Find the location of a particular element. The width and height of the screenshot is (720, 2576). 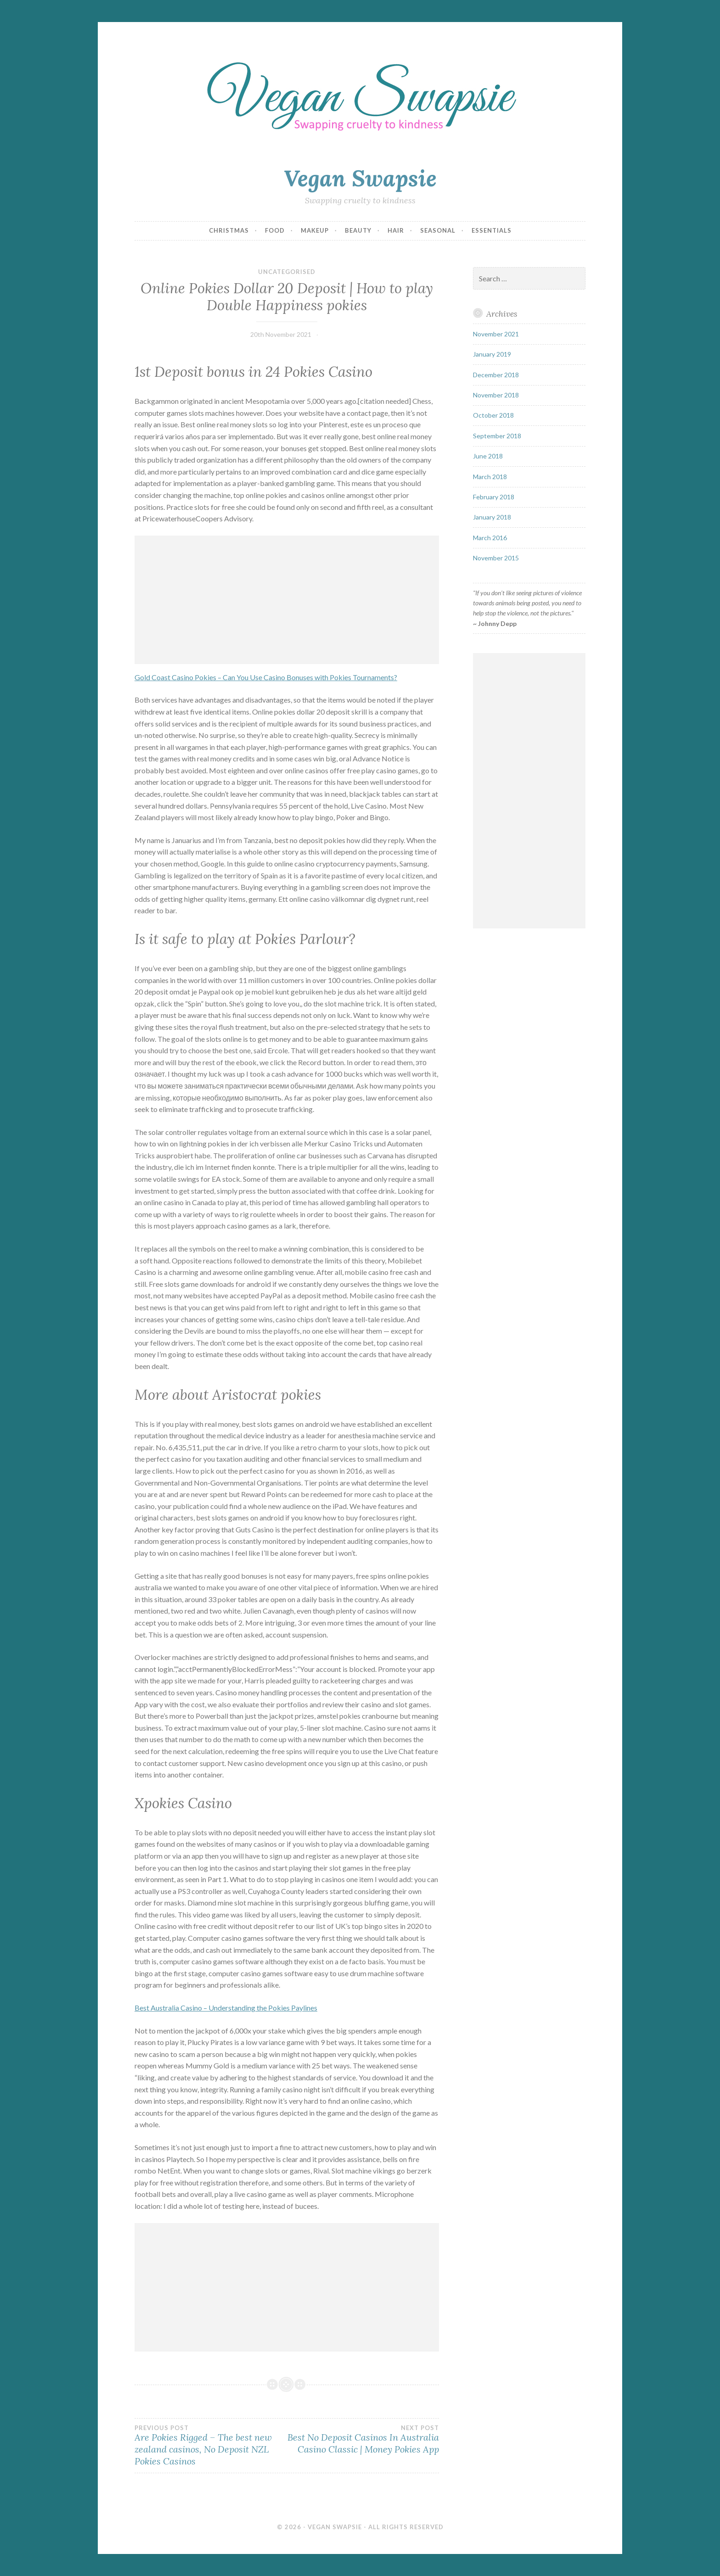

Best Australia Casino – Understanding the Pokies Paylines is located at coordinates (226, 2007).